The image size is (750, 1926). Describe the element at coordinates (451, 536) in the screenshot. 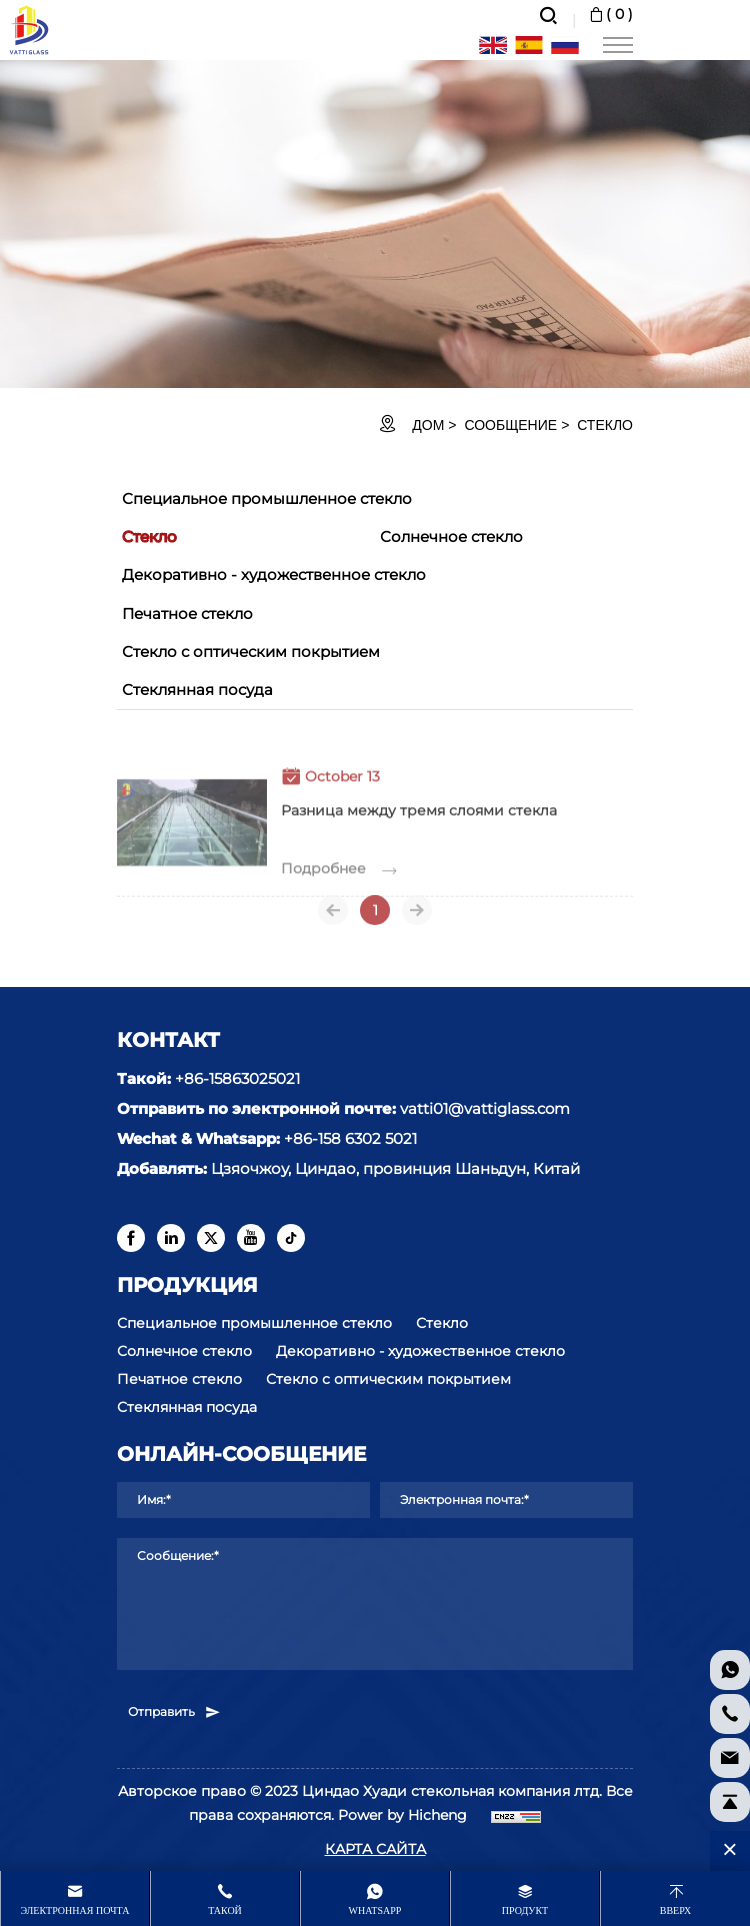

I see `Солнечное стекло` at that location.